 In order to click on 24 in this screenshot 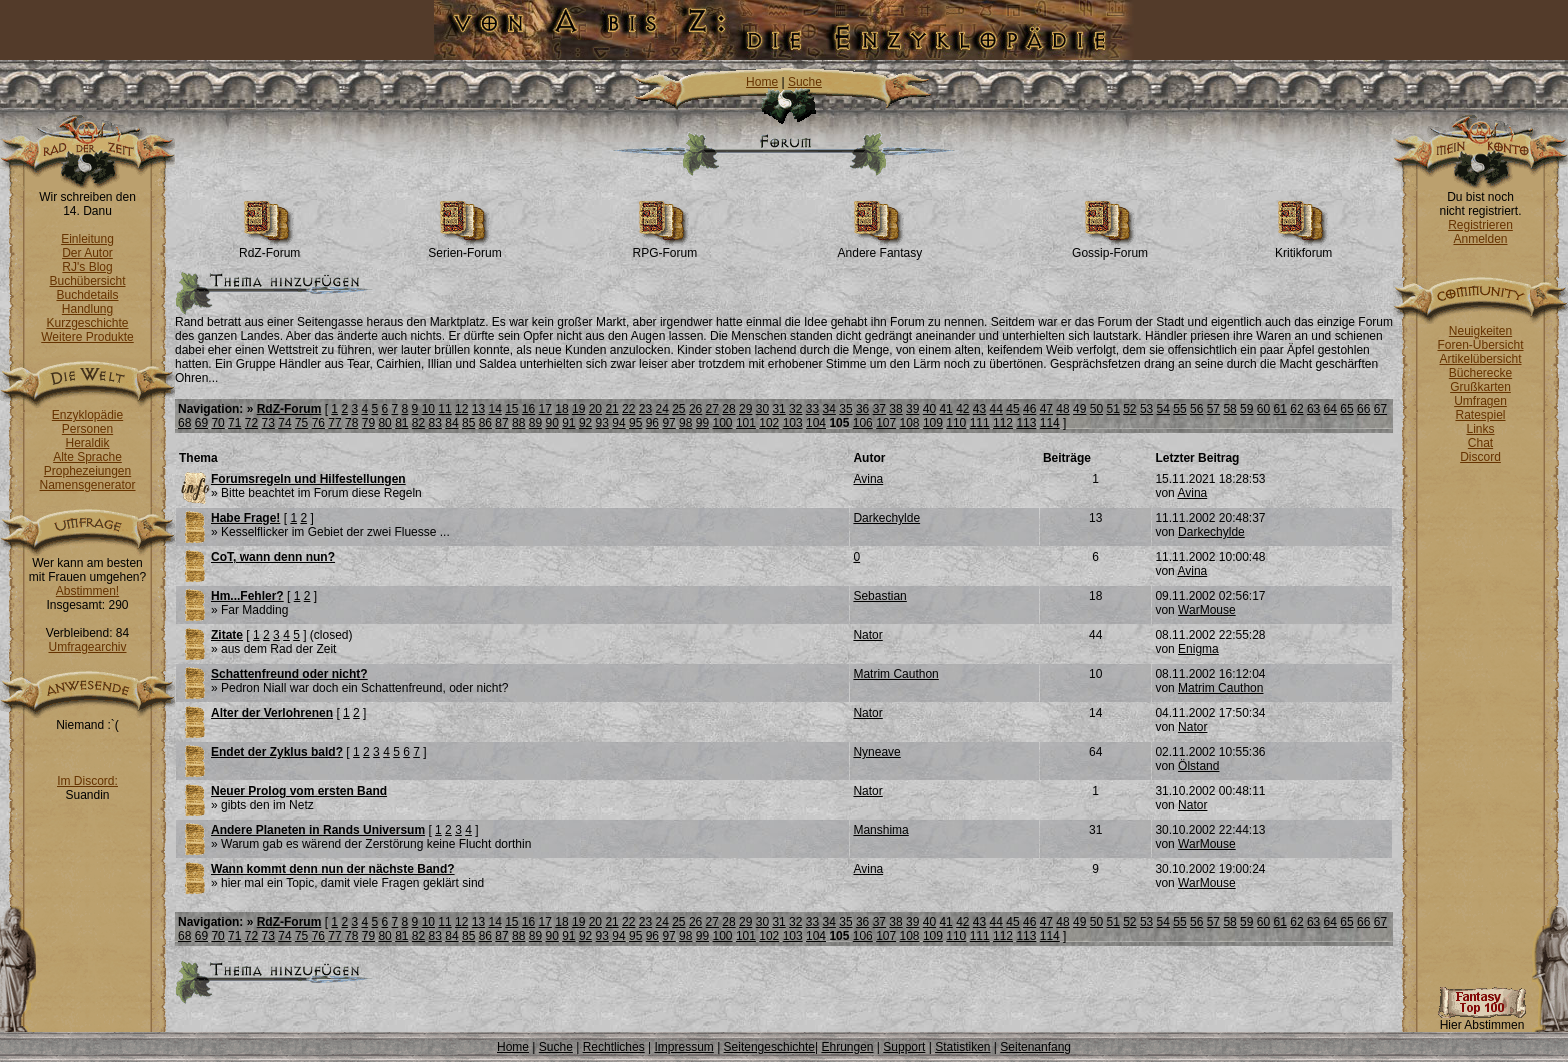, I will do `click(661, 409)`.